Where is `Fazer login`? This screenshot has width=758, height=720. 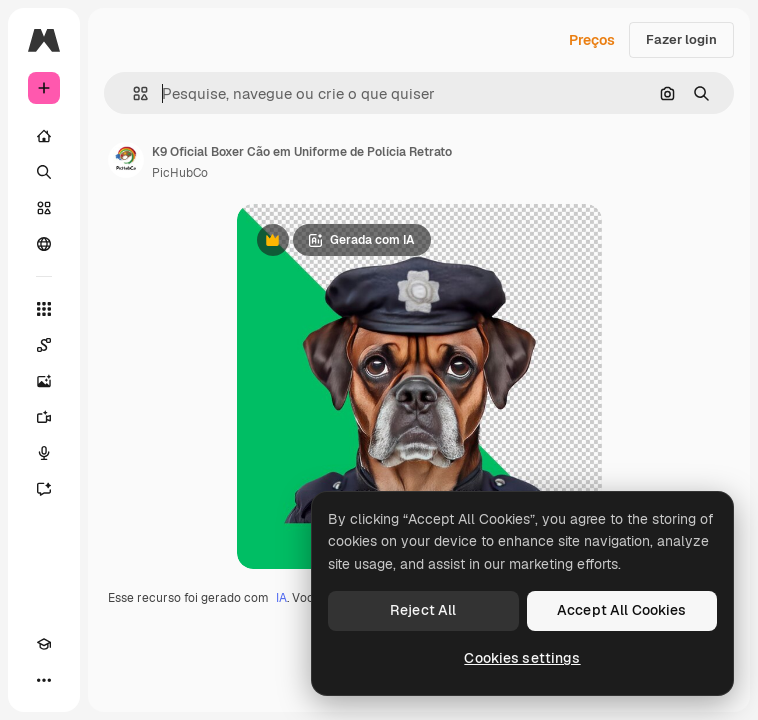 Fazer login is located at coordinates (681, 39).